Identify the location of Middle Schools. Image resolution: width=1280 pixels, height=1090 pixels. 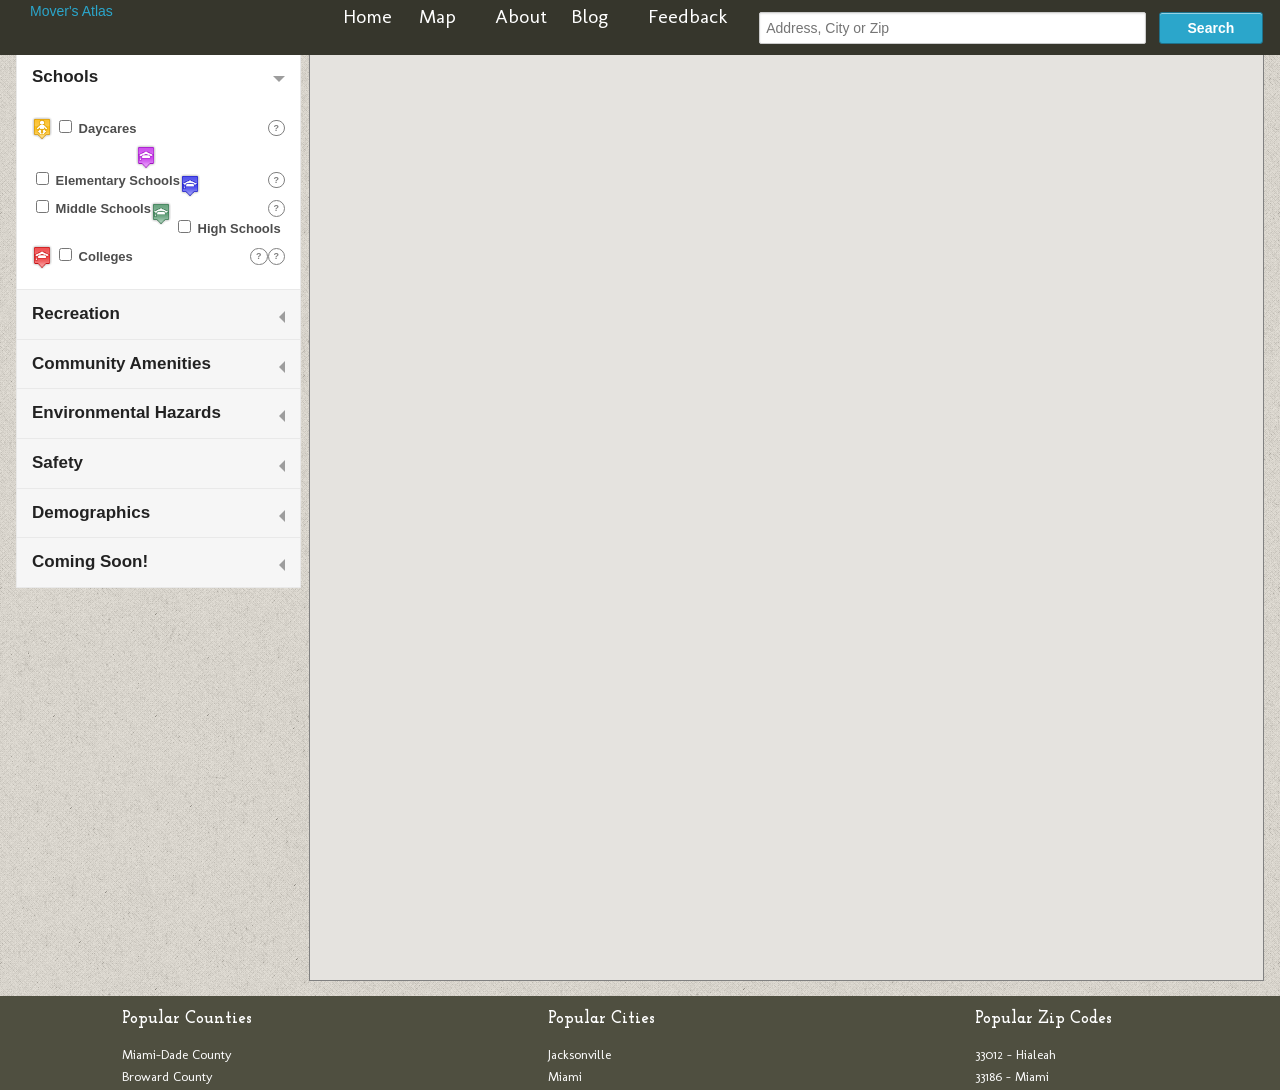
(93, 208).